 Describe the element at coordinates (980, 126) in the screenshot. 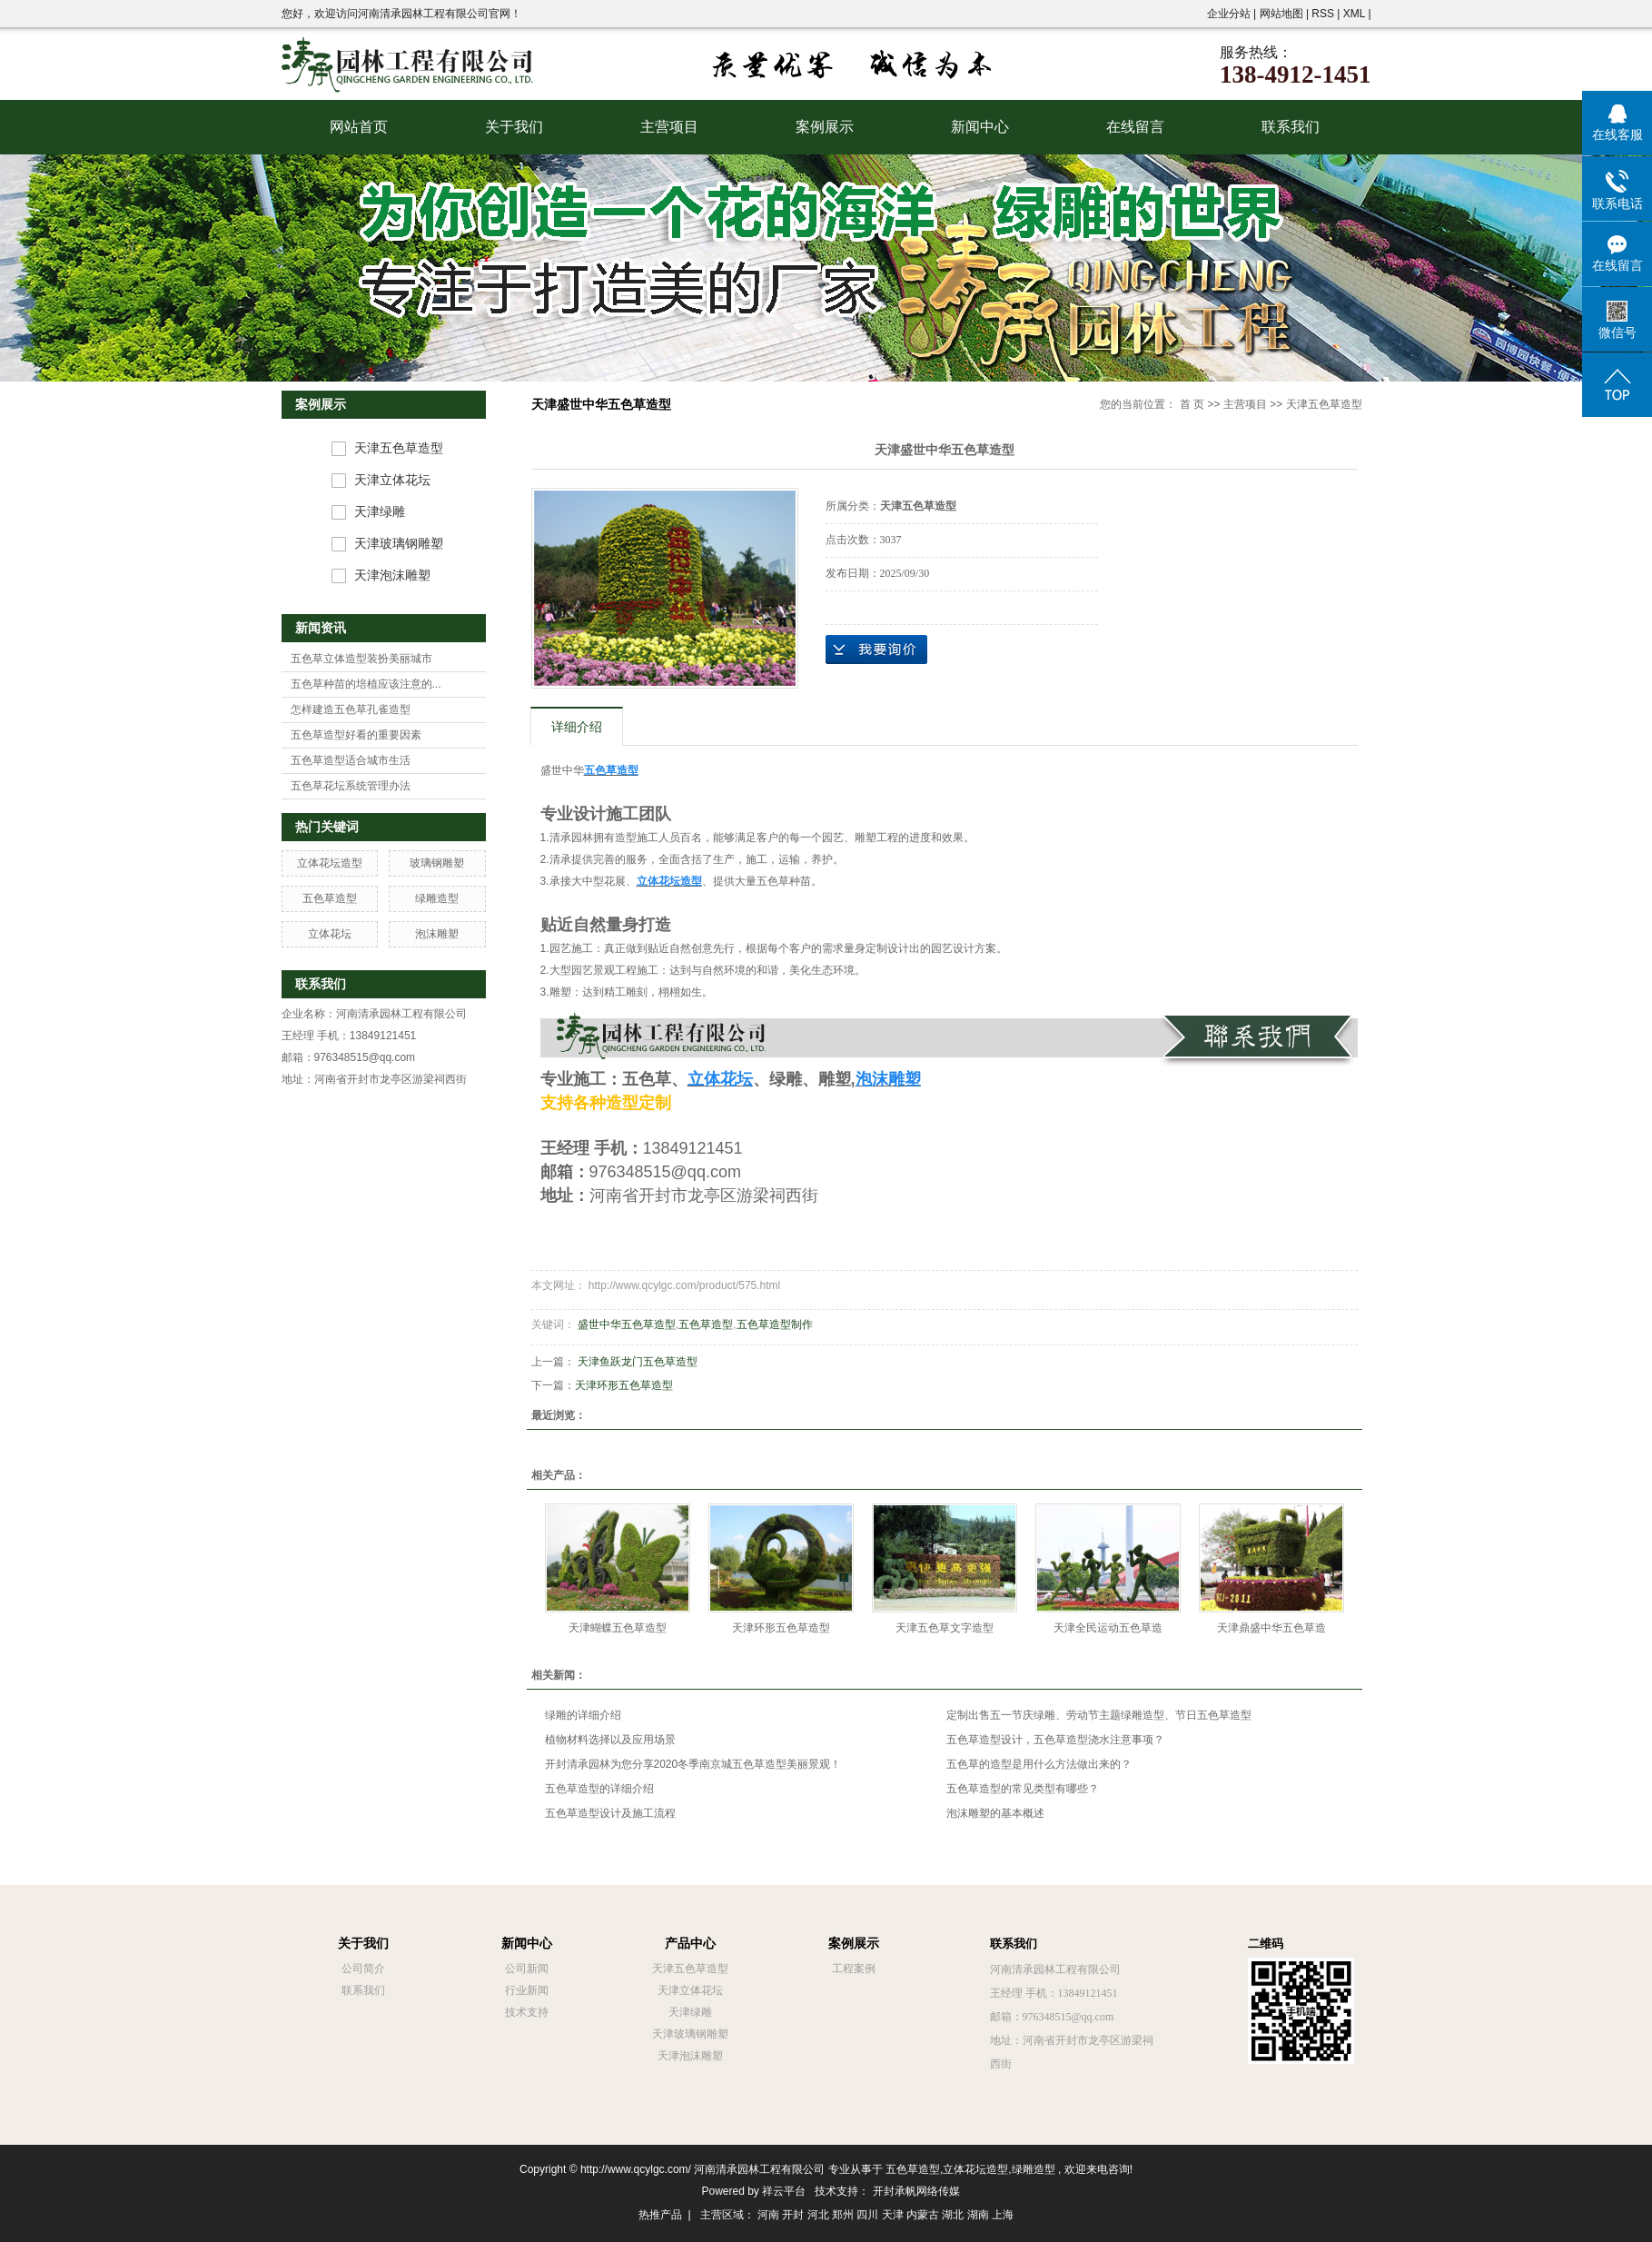

I see `新闻中心` at that location.